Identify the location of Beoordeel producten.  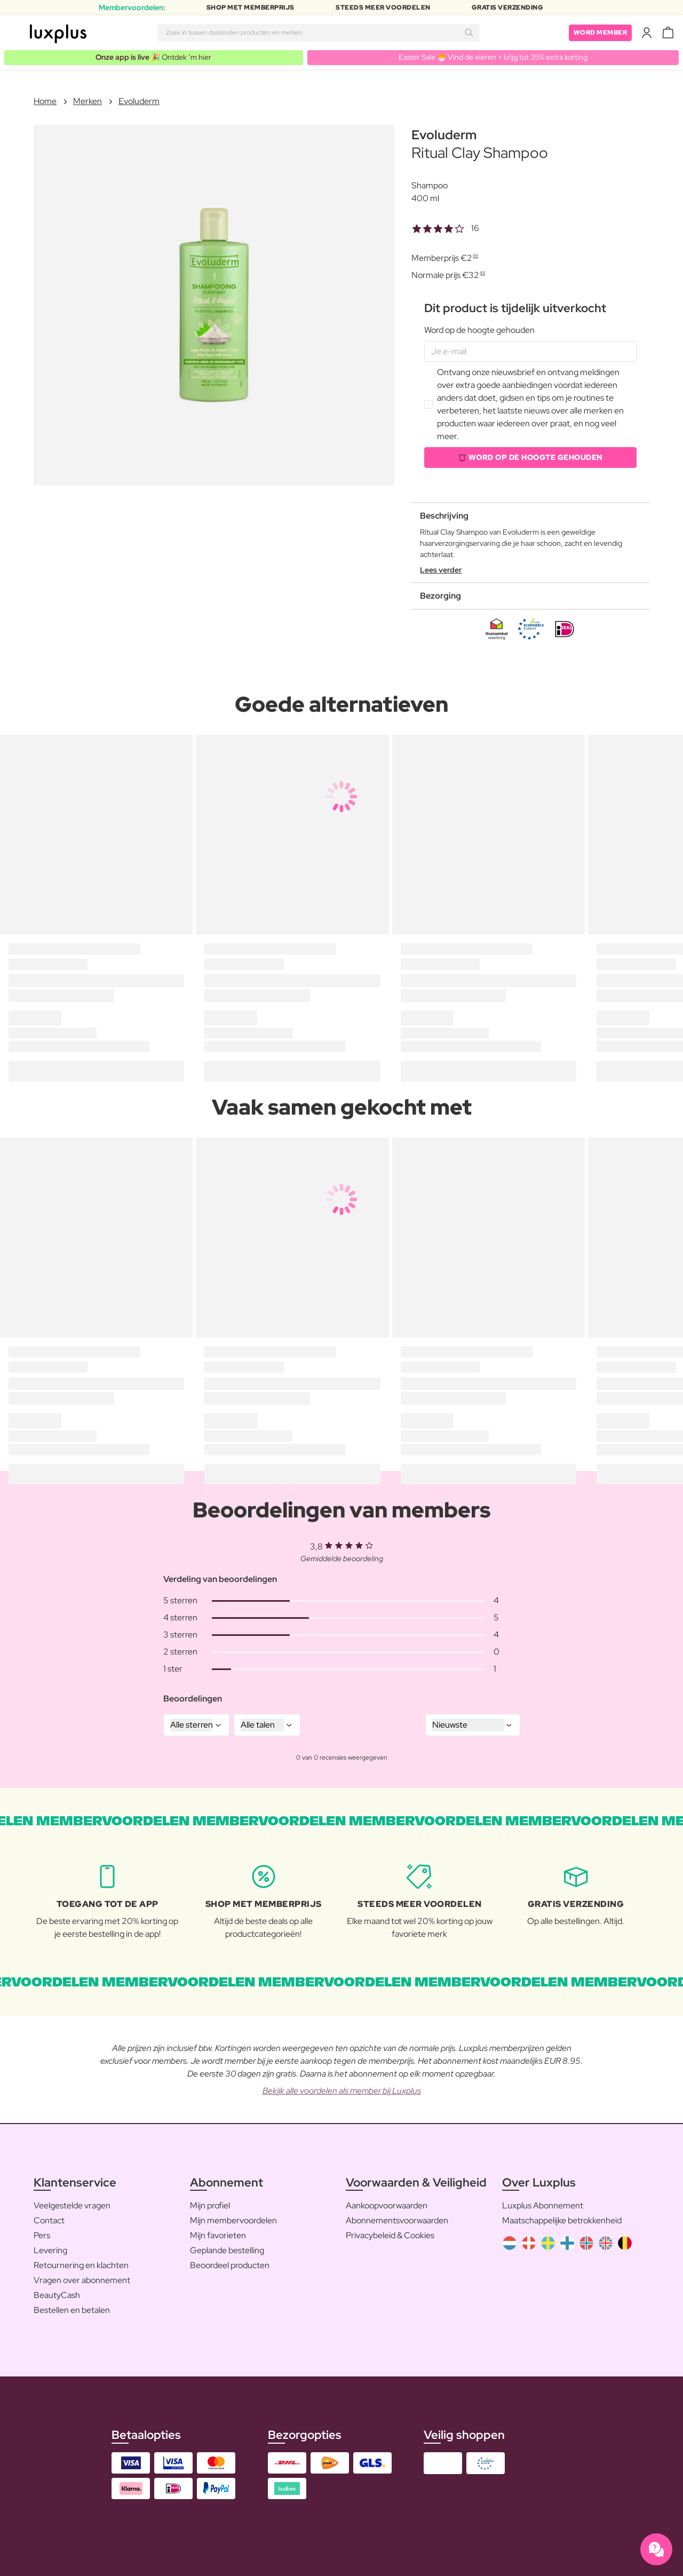
(229, 2265).